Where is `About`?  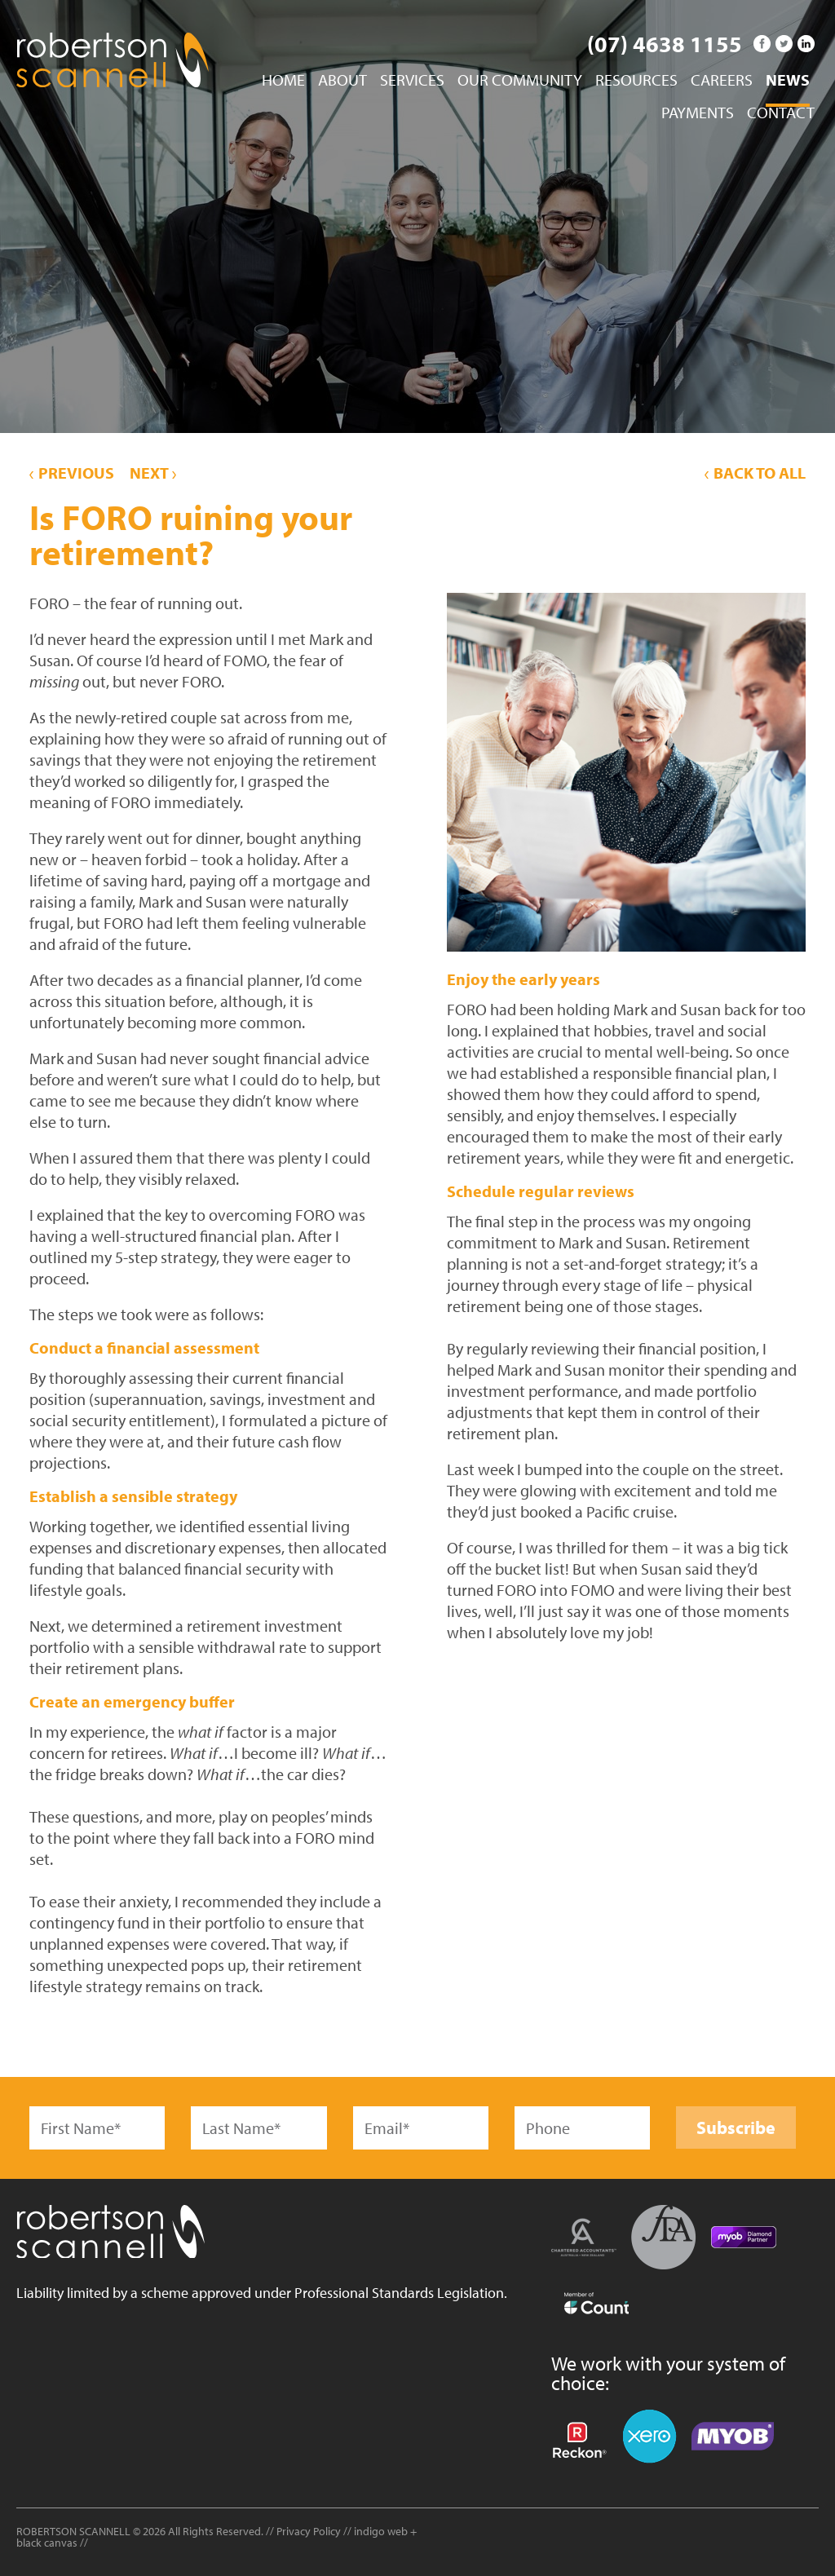
About is located at coordinates (342, 81).